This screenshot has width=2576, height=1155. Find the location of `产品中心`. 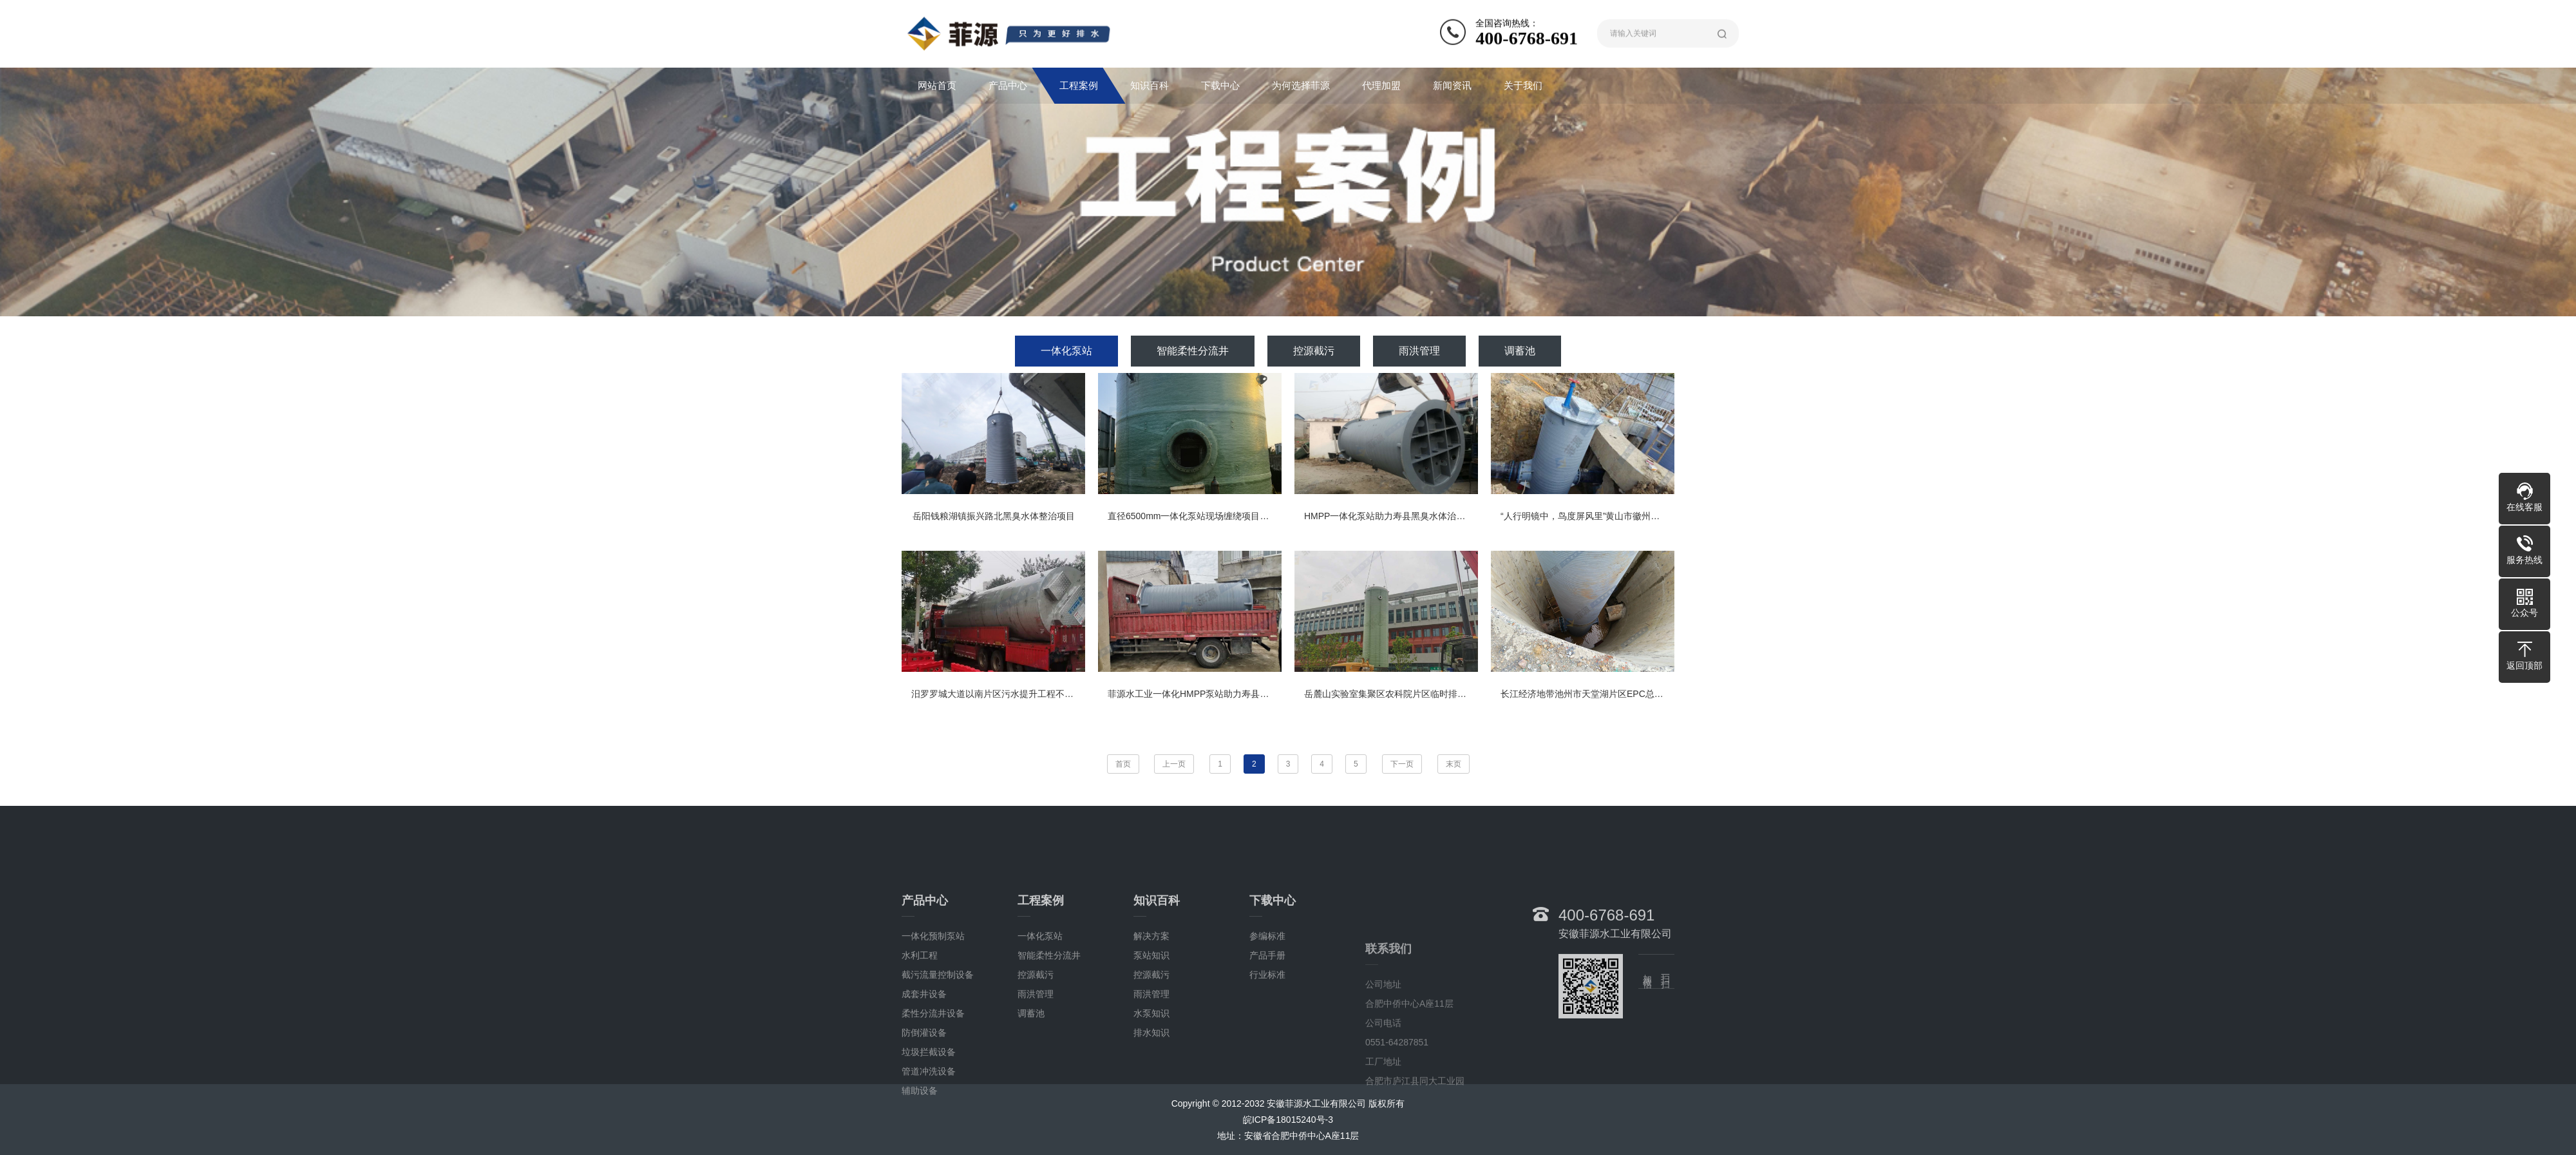

产品中心 is located at coordinates (1008, 85).